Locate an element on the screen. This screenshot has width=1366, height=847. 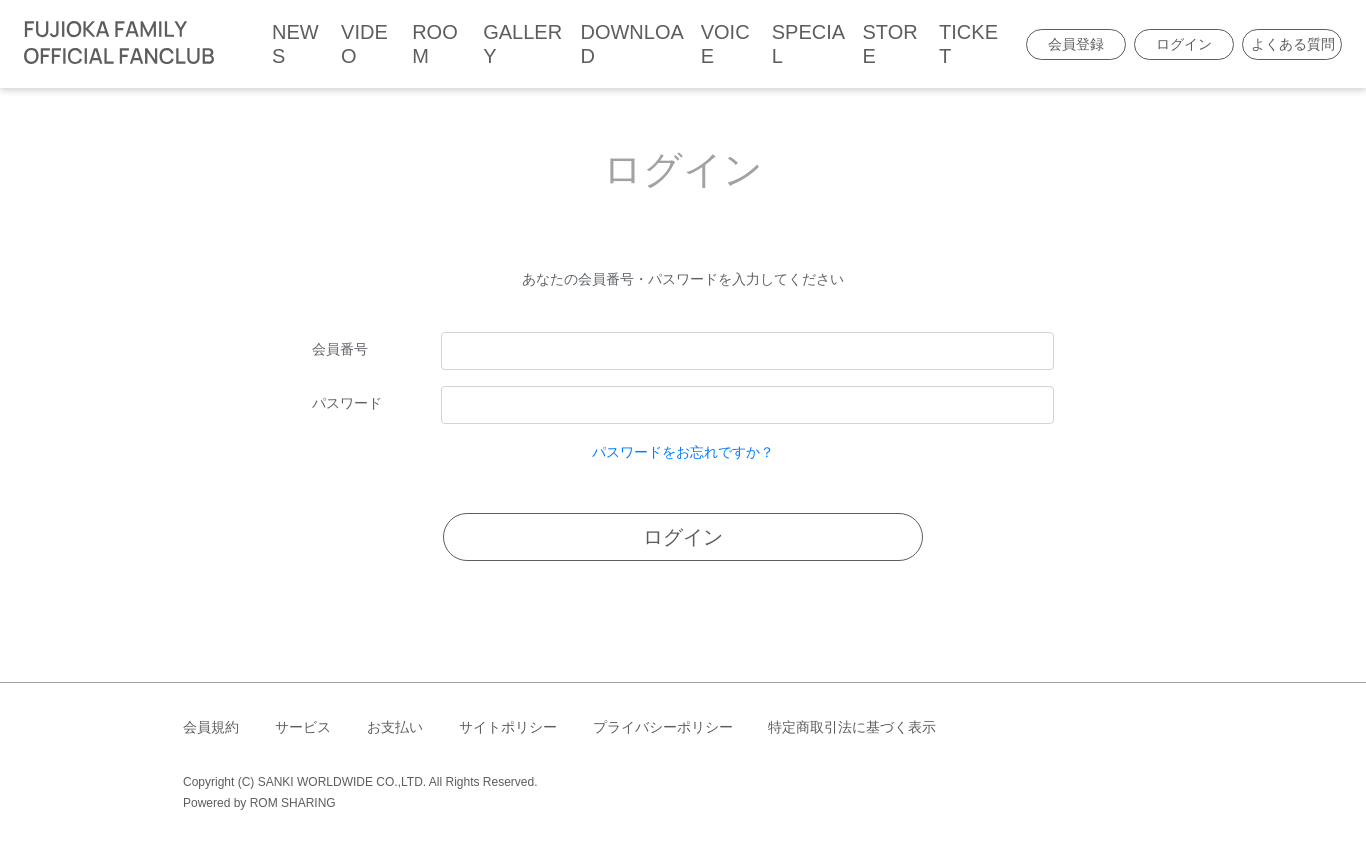
お支払い is located at coordinates (395, 727).